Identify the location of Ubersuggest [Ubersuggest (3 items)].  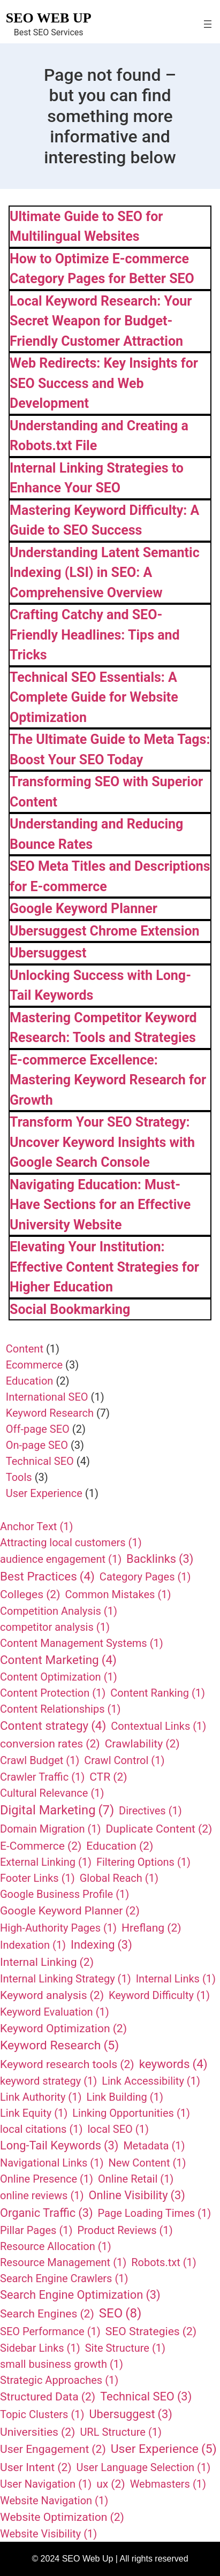
(130, 2414).